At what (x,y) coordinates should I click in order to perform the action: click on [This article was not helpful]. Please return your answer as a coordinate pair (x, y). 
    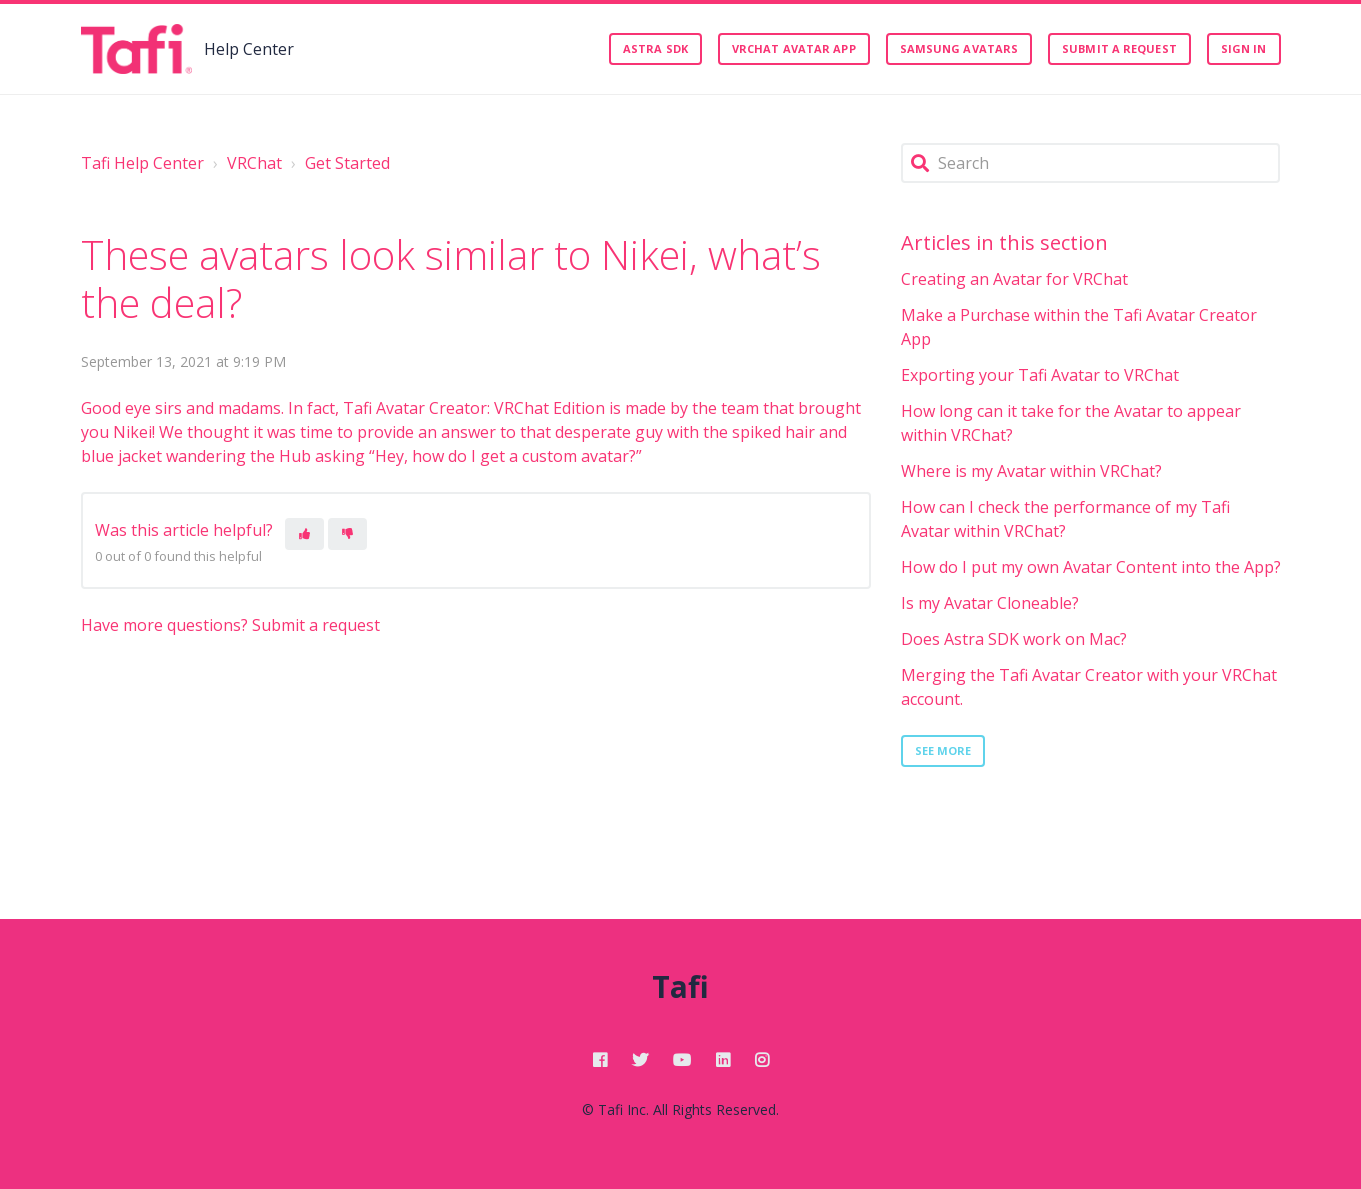
    Looking at the image, I should click on (347, 534).